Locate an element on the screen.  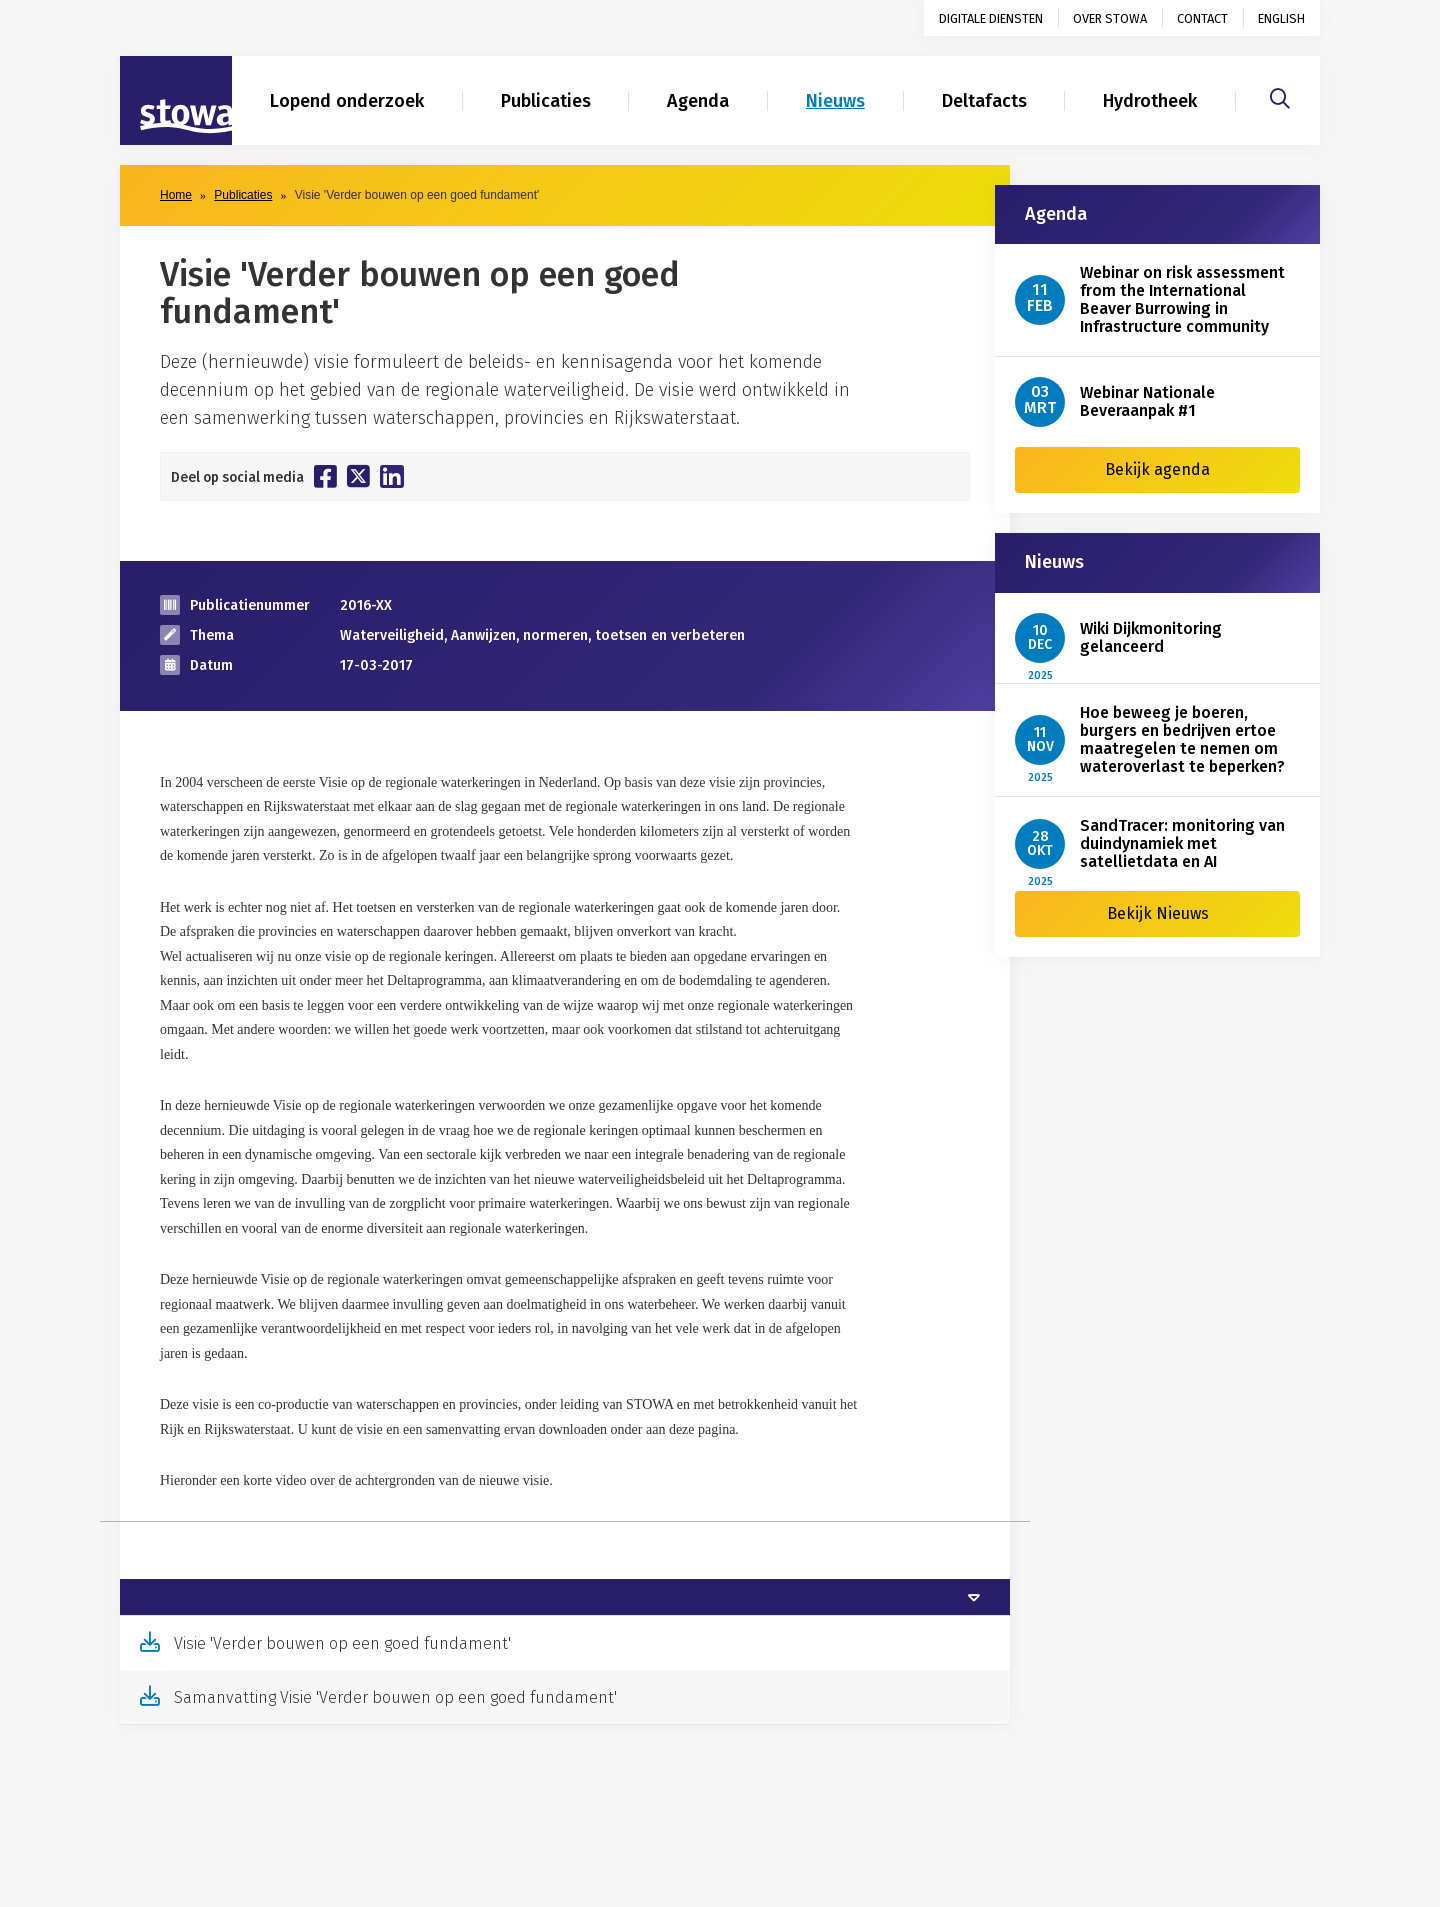
Hydrotheek is located at coordinates (1150, 101).